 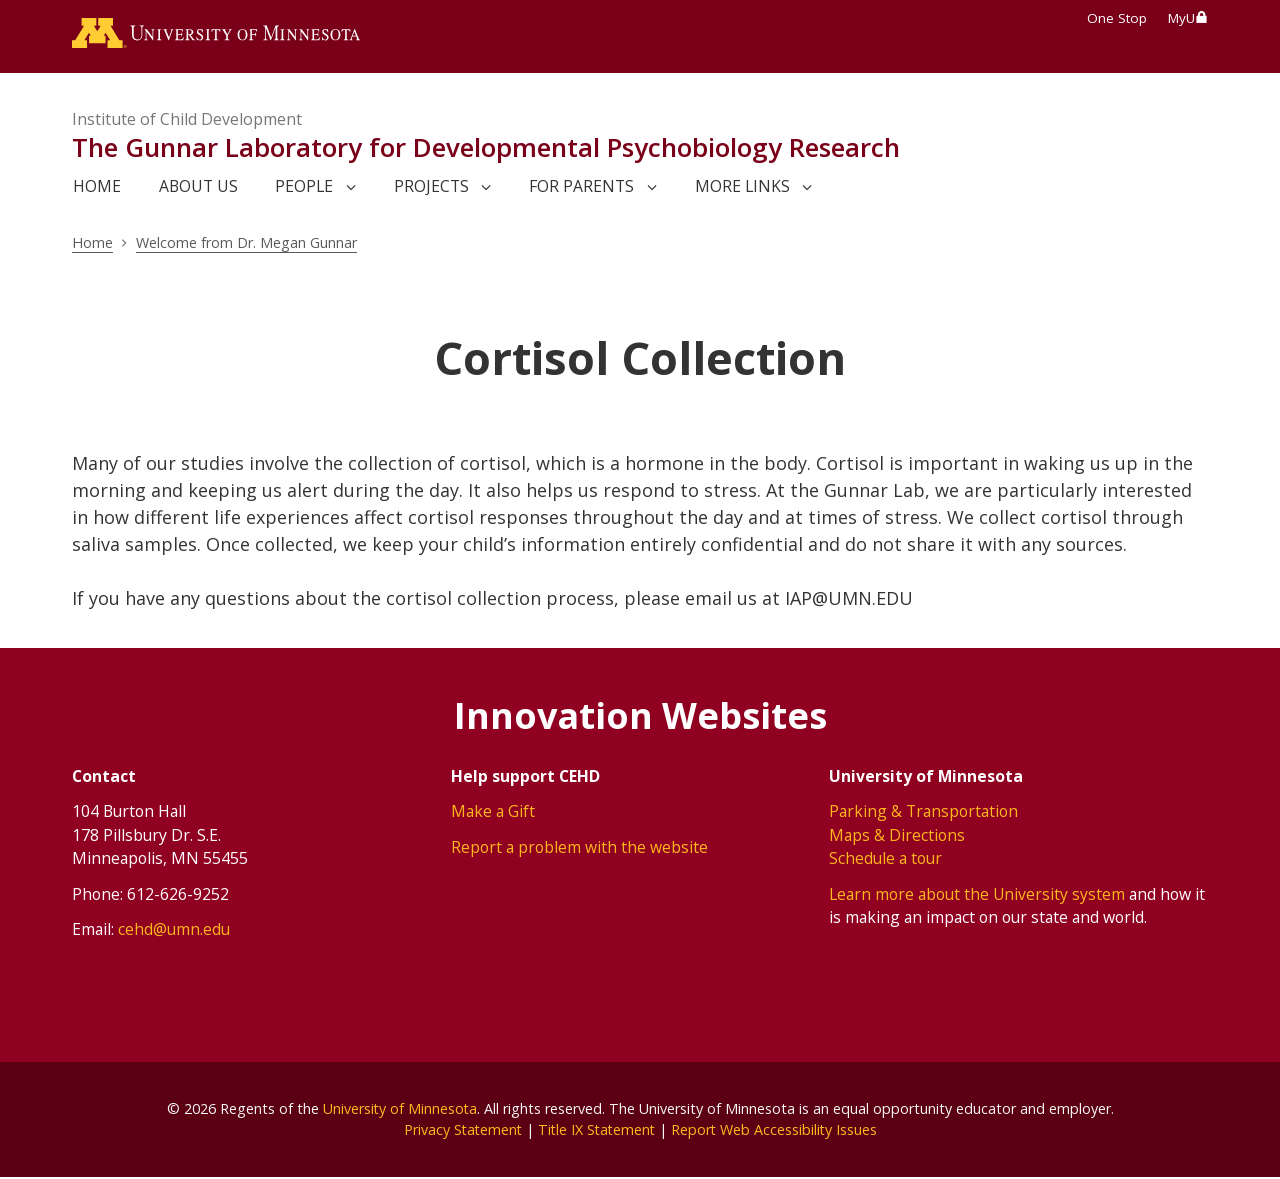 What do you see at coordinates (486, 148) in the screenshot?
I see `The Gunnar Laboratory for Developmental Psychobiology Research` at bounding box center [486, 148].